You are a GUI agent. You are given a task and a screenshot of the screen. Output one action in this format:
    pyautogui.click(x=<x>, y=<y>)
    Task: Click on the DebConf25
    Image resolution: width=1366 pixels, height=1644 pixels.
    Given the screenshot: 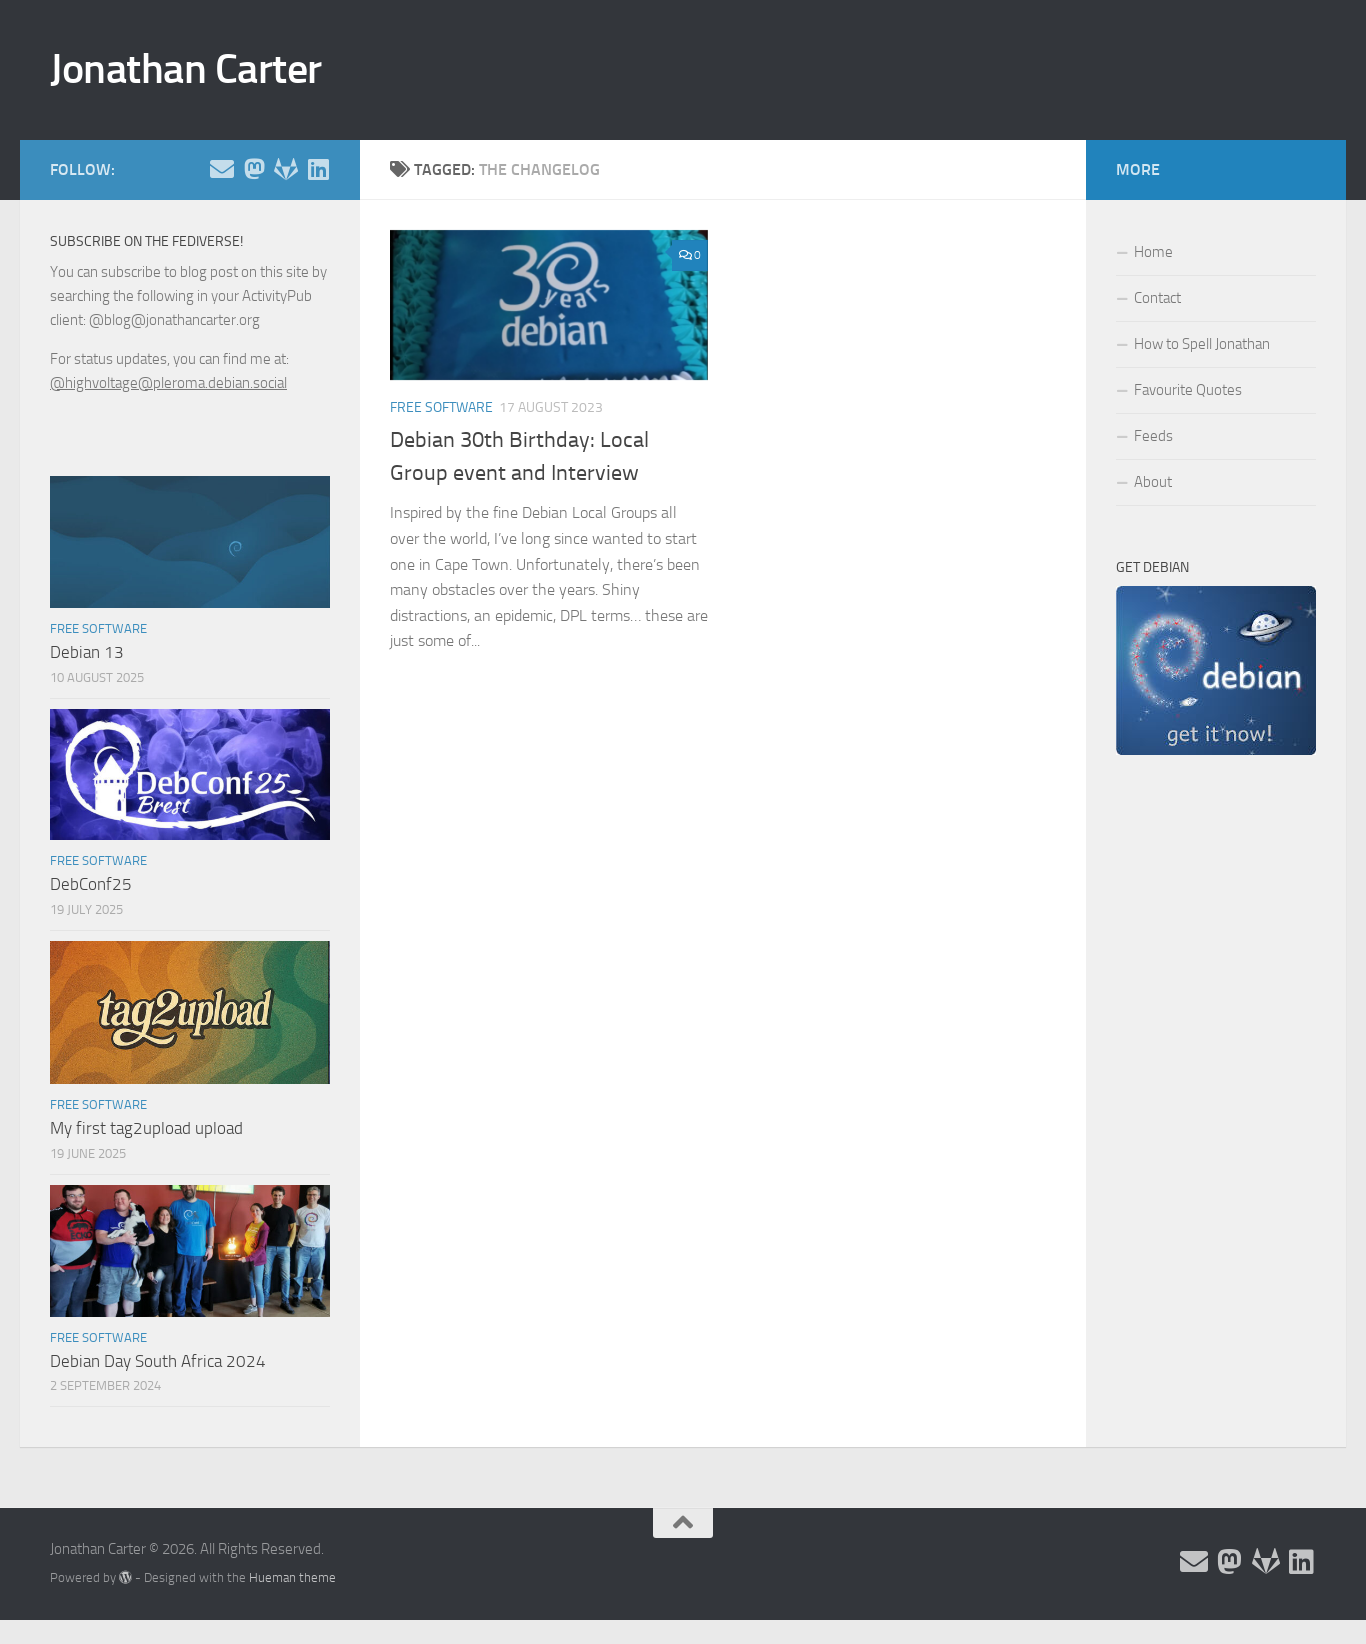 What is the action you would take?
    pyautogui.click(x=91, y=884)
    